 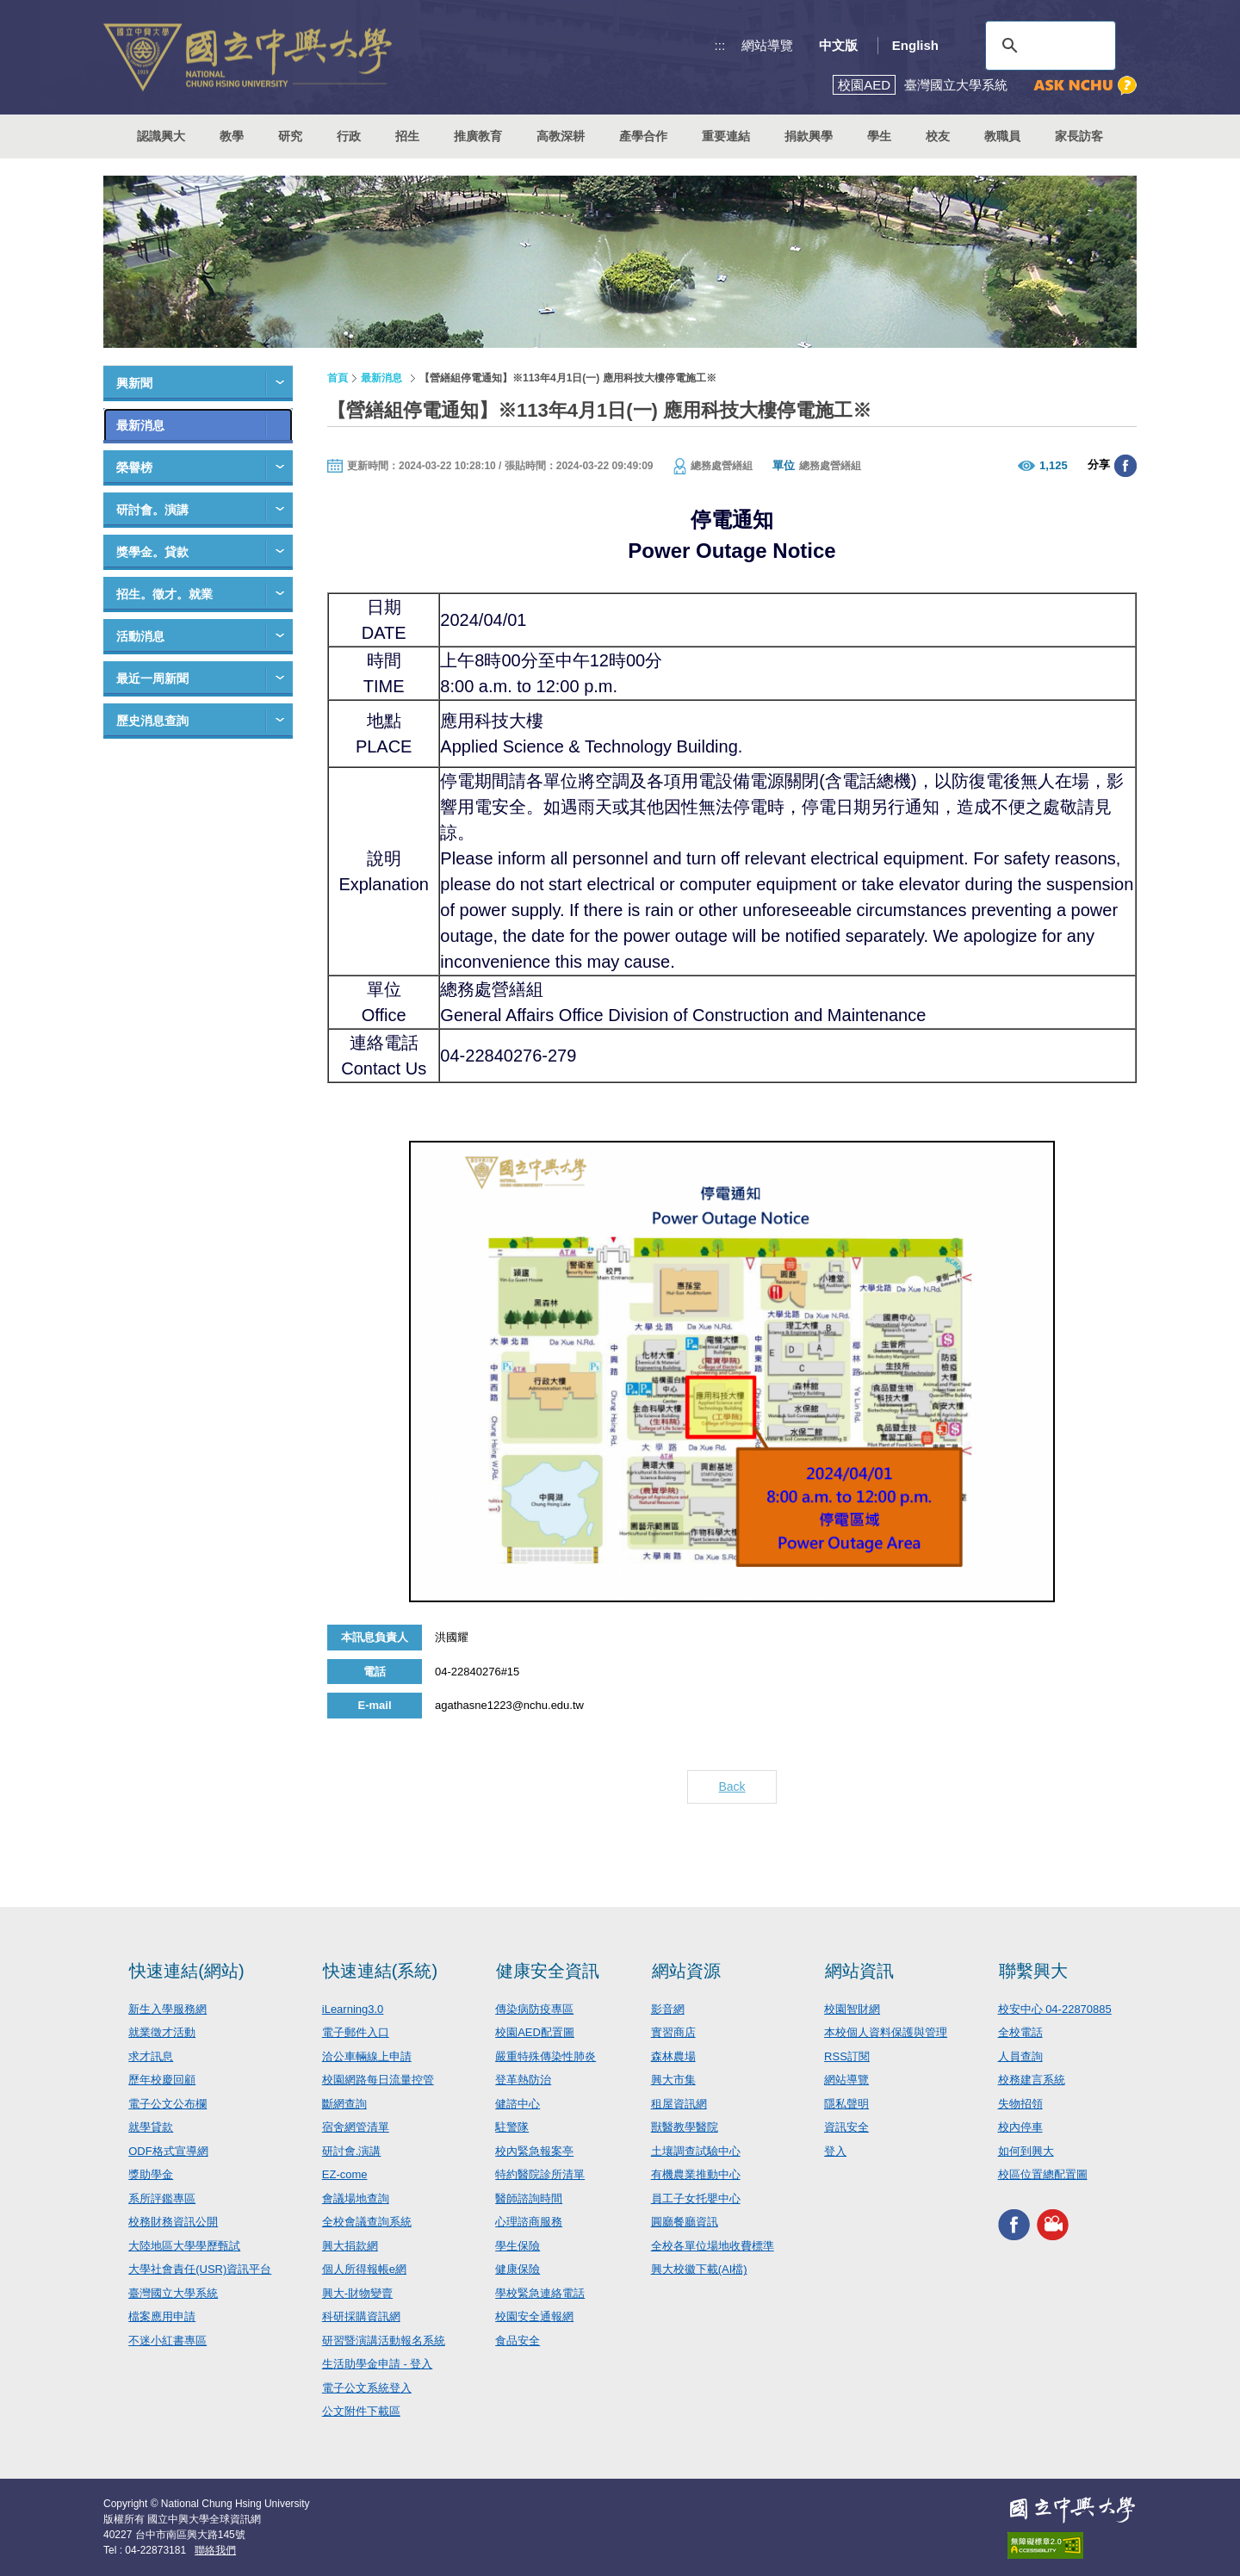 I want to click on 心理諮商服務, so click(x=528, y=2221).